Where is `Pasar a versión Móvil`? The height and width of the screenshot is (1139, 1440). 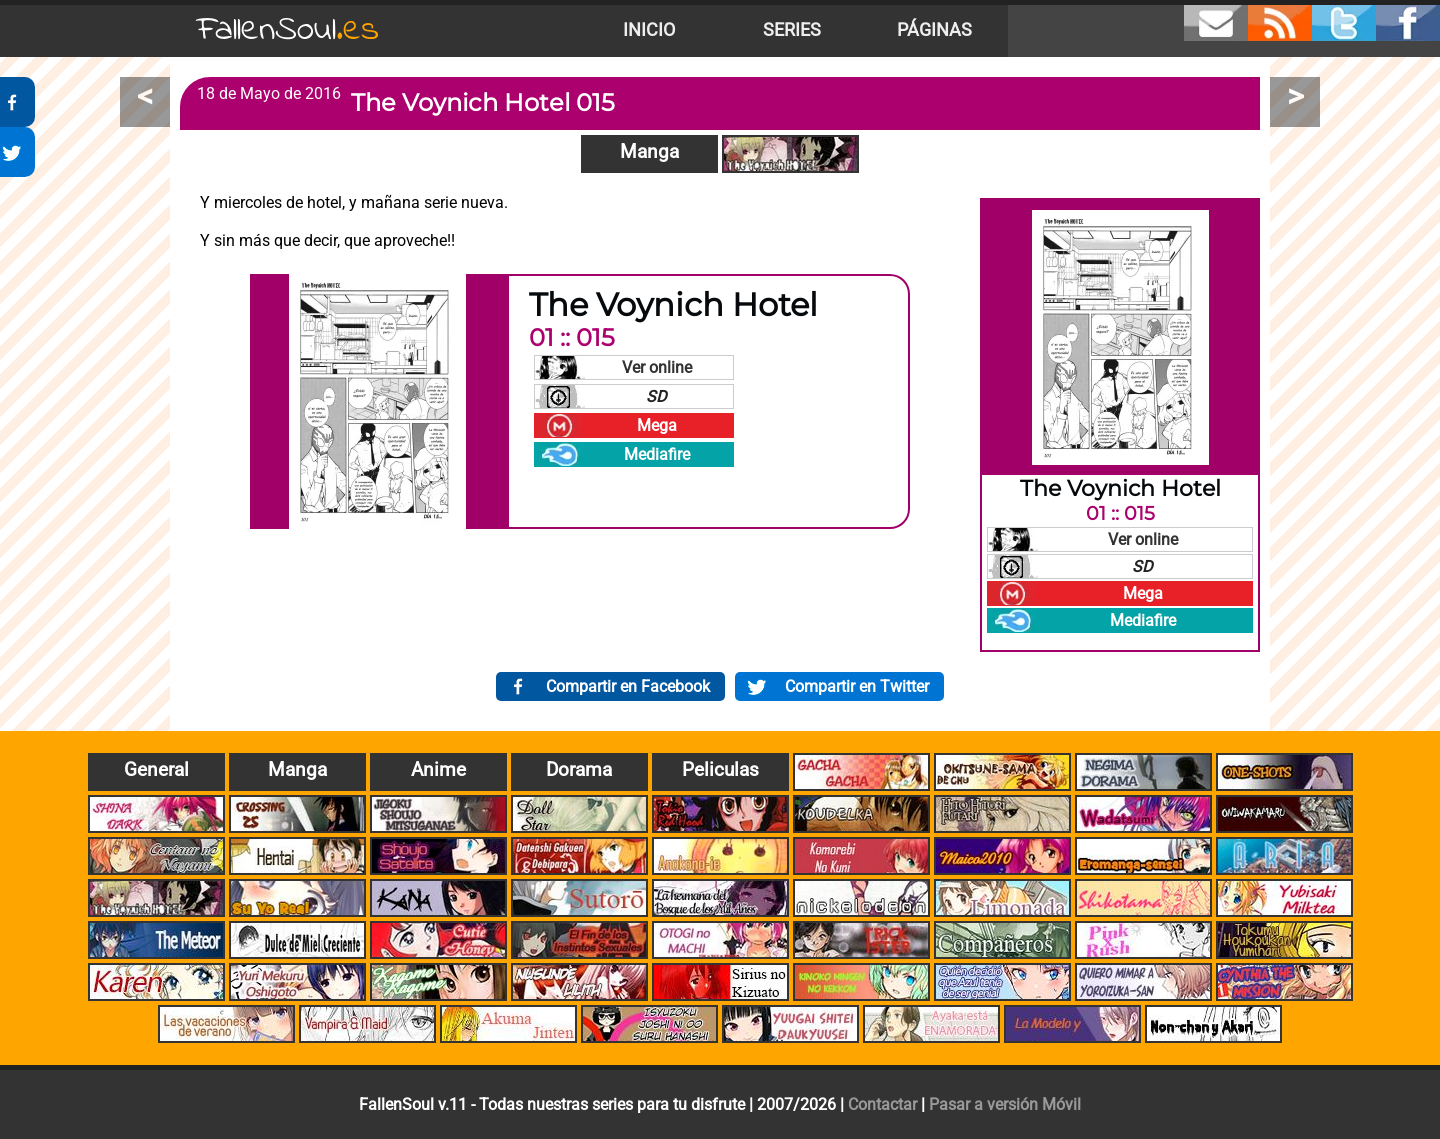
Pasar a versión Móvil is located at coordinates (1005, 1104).